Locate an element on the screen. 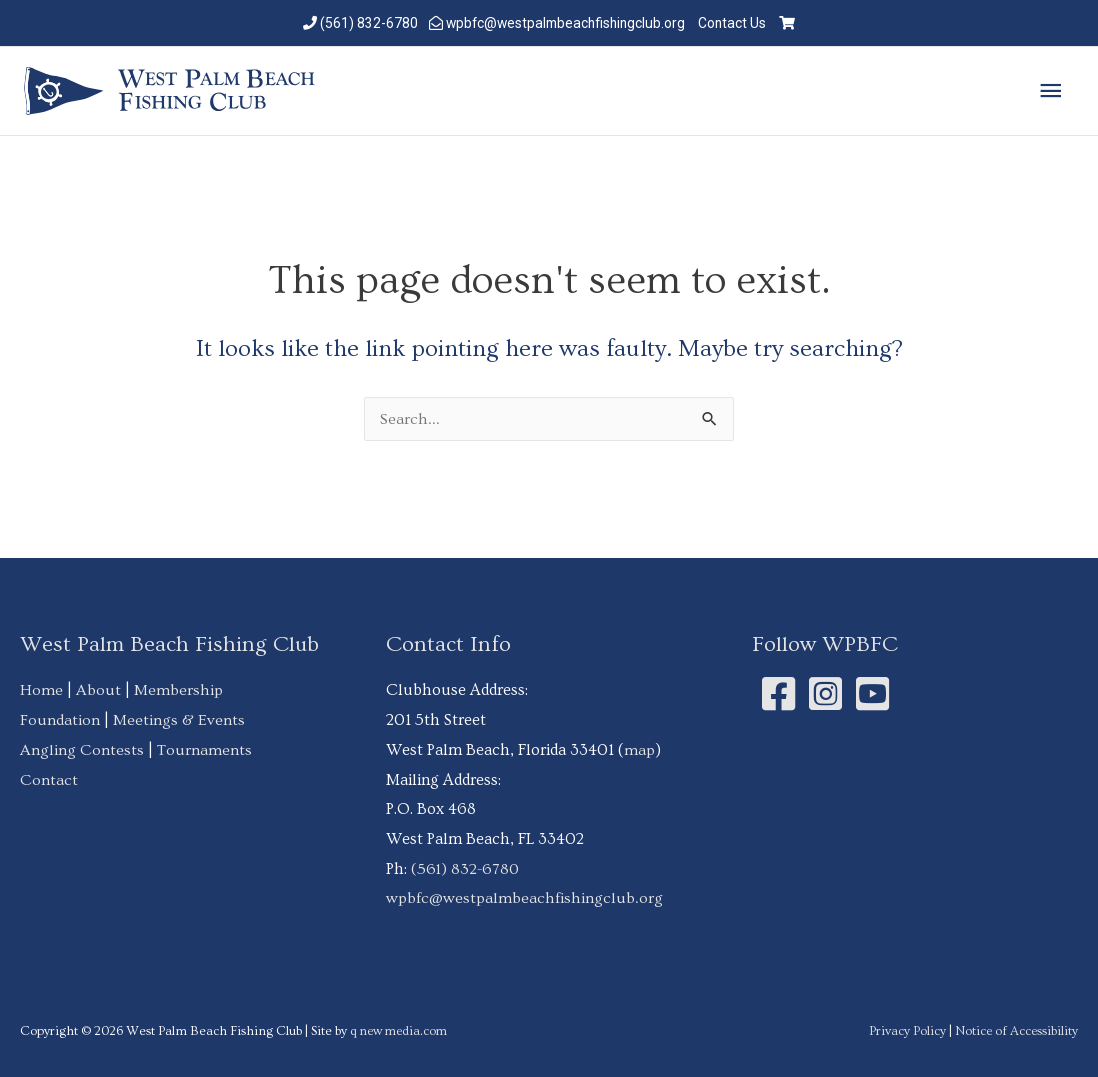 Image resolution: width=1098 pixels, height=1077 pixels. Angling Contests is located at coordinates (82, 749).